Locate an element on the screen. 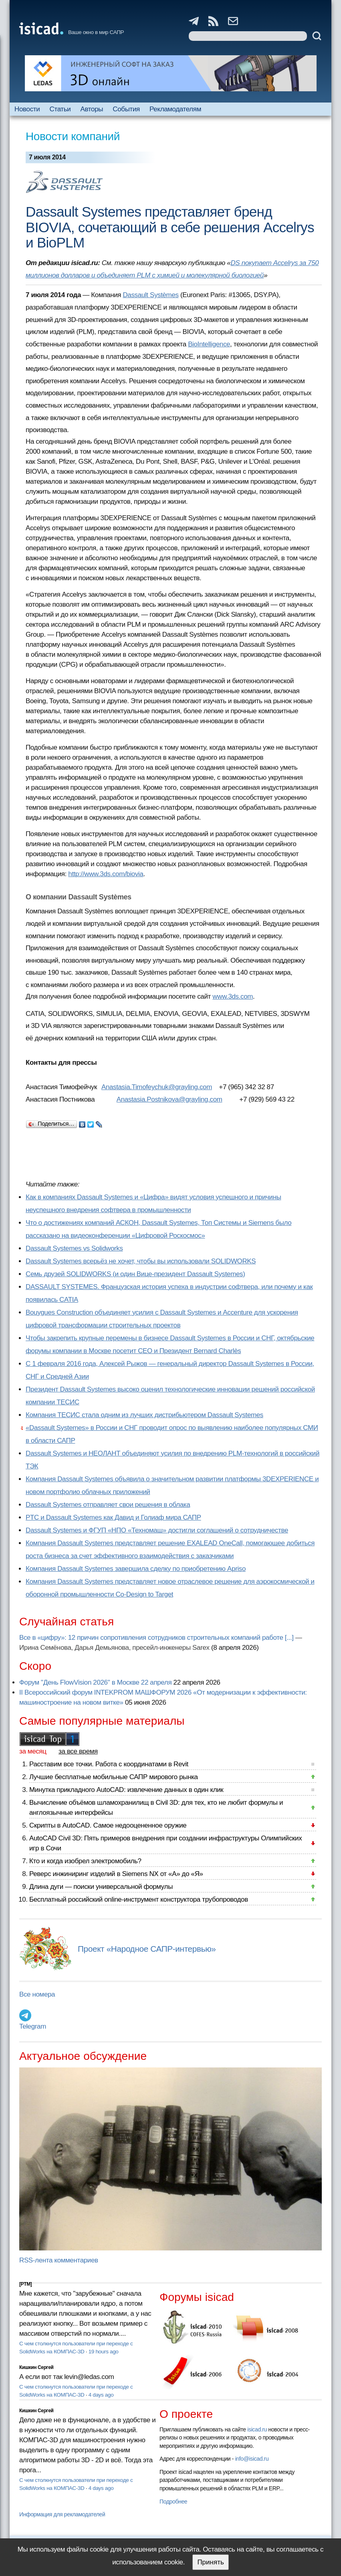 This screenshot has height=2576, width=341. Расставим все точки. Работа с координатами в Revit is located at coordinates (108, 1764).